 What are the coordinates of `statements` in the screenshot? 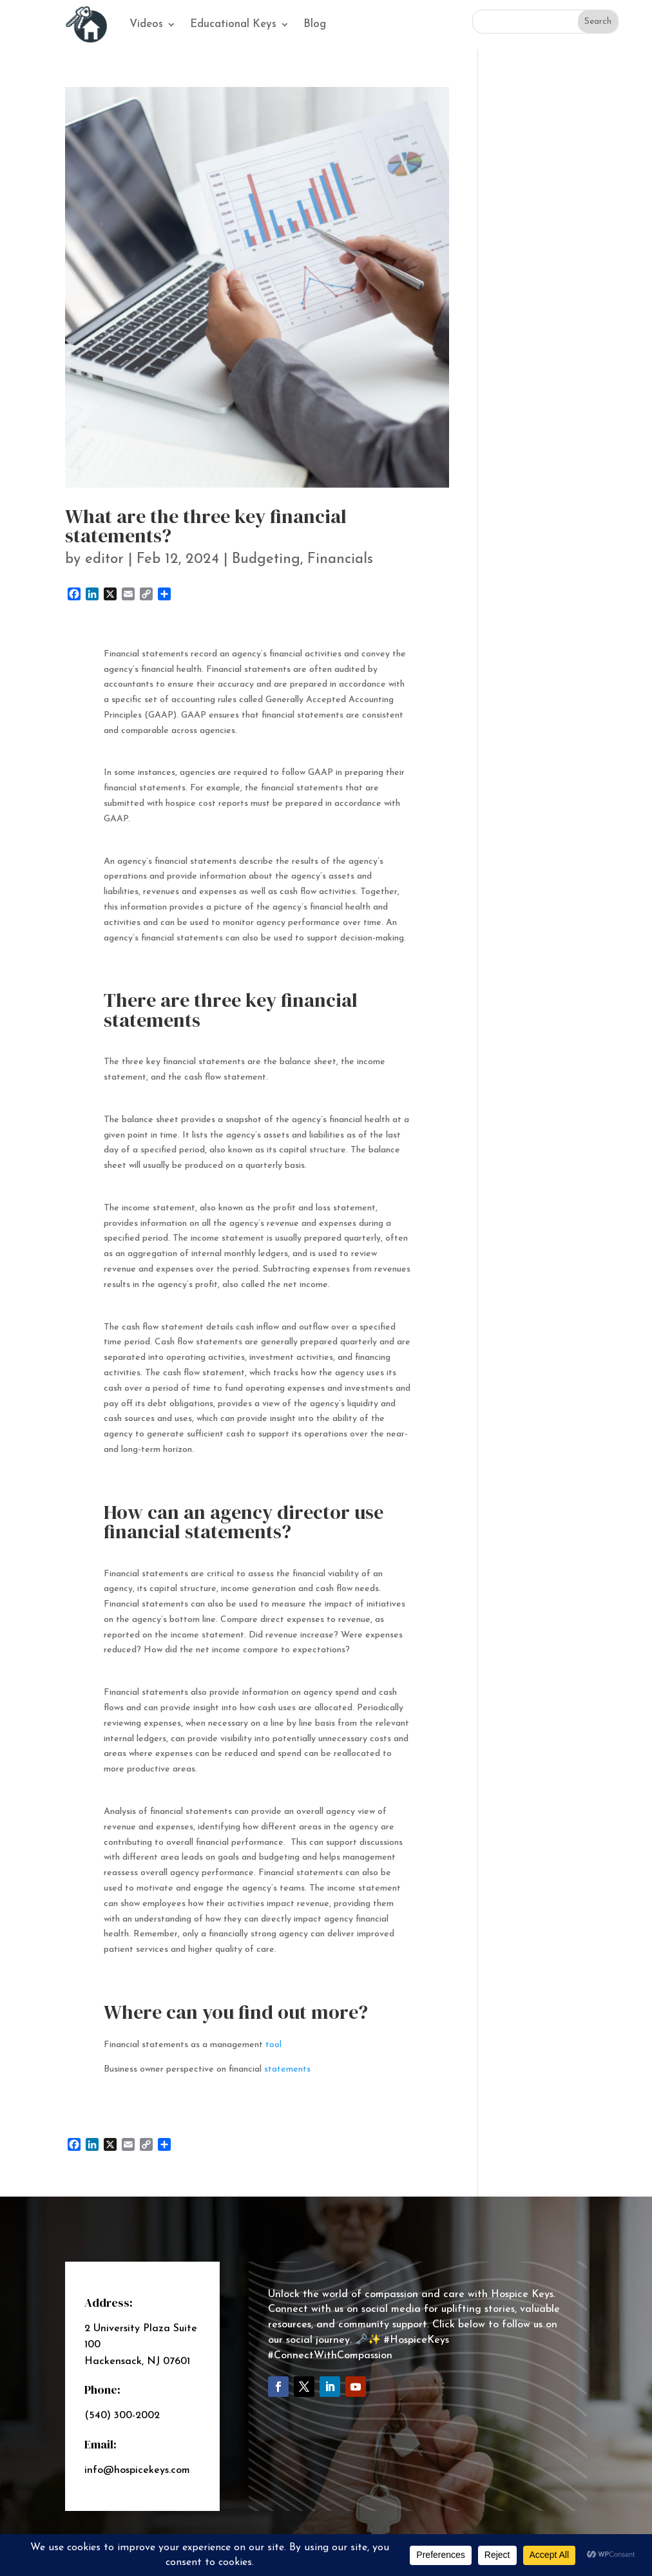 It's located at (287, 2069).